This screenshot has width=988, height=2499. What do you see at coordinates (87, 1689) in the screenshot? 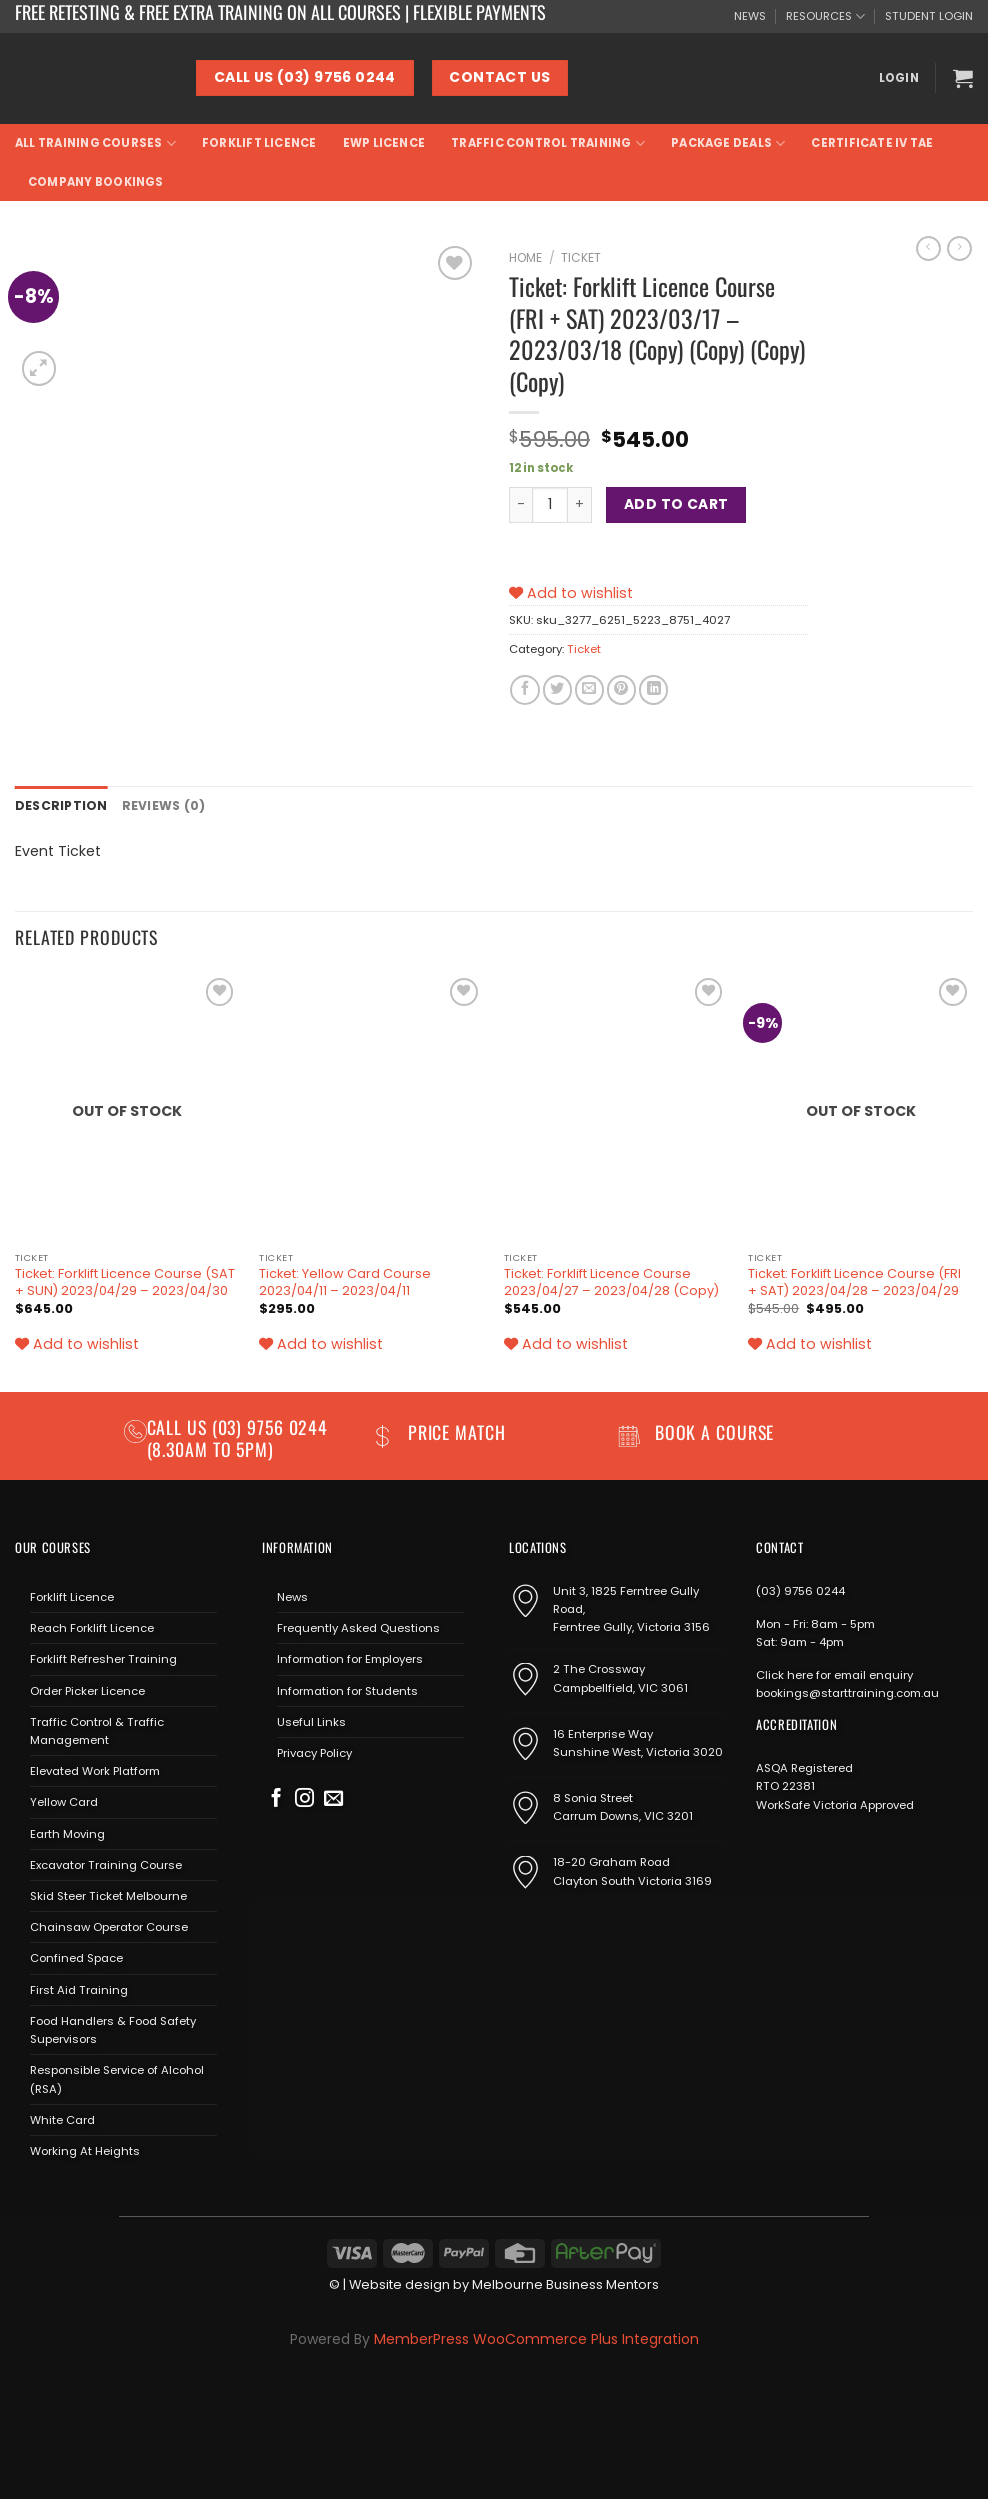
I see `Order Picker Licence` at bounding box center [87, 1689].